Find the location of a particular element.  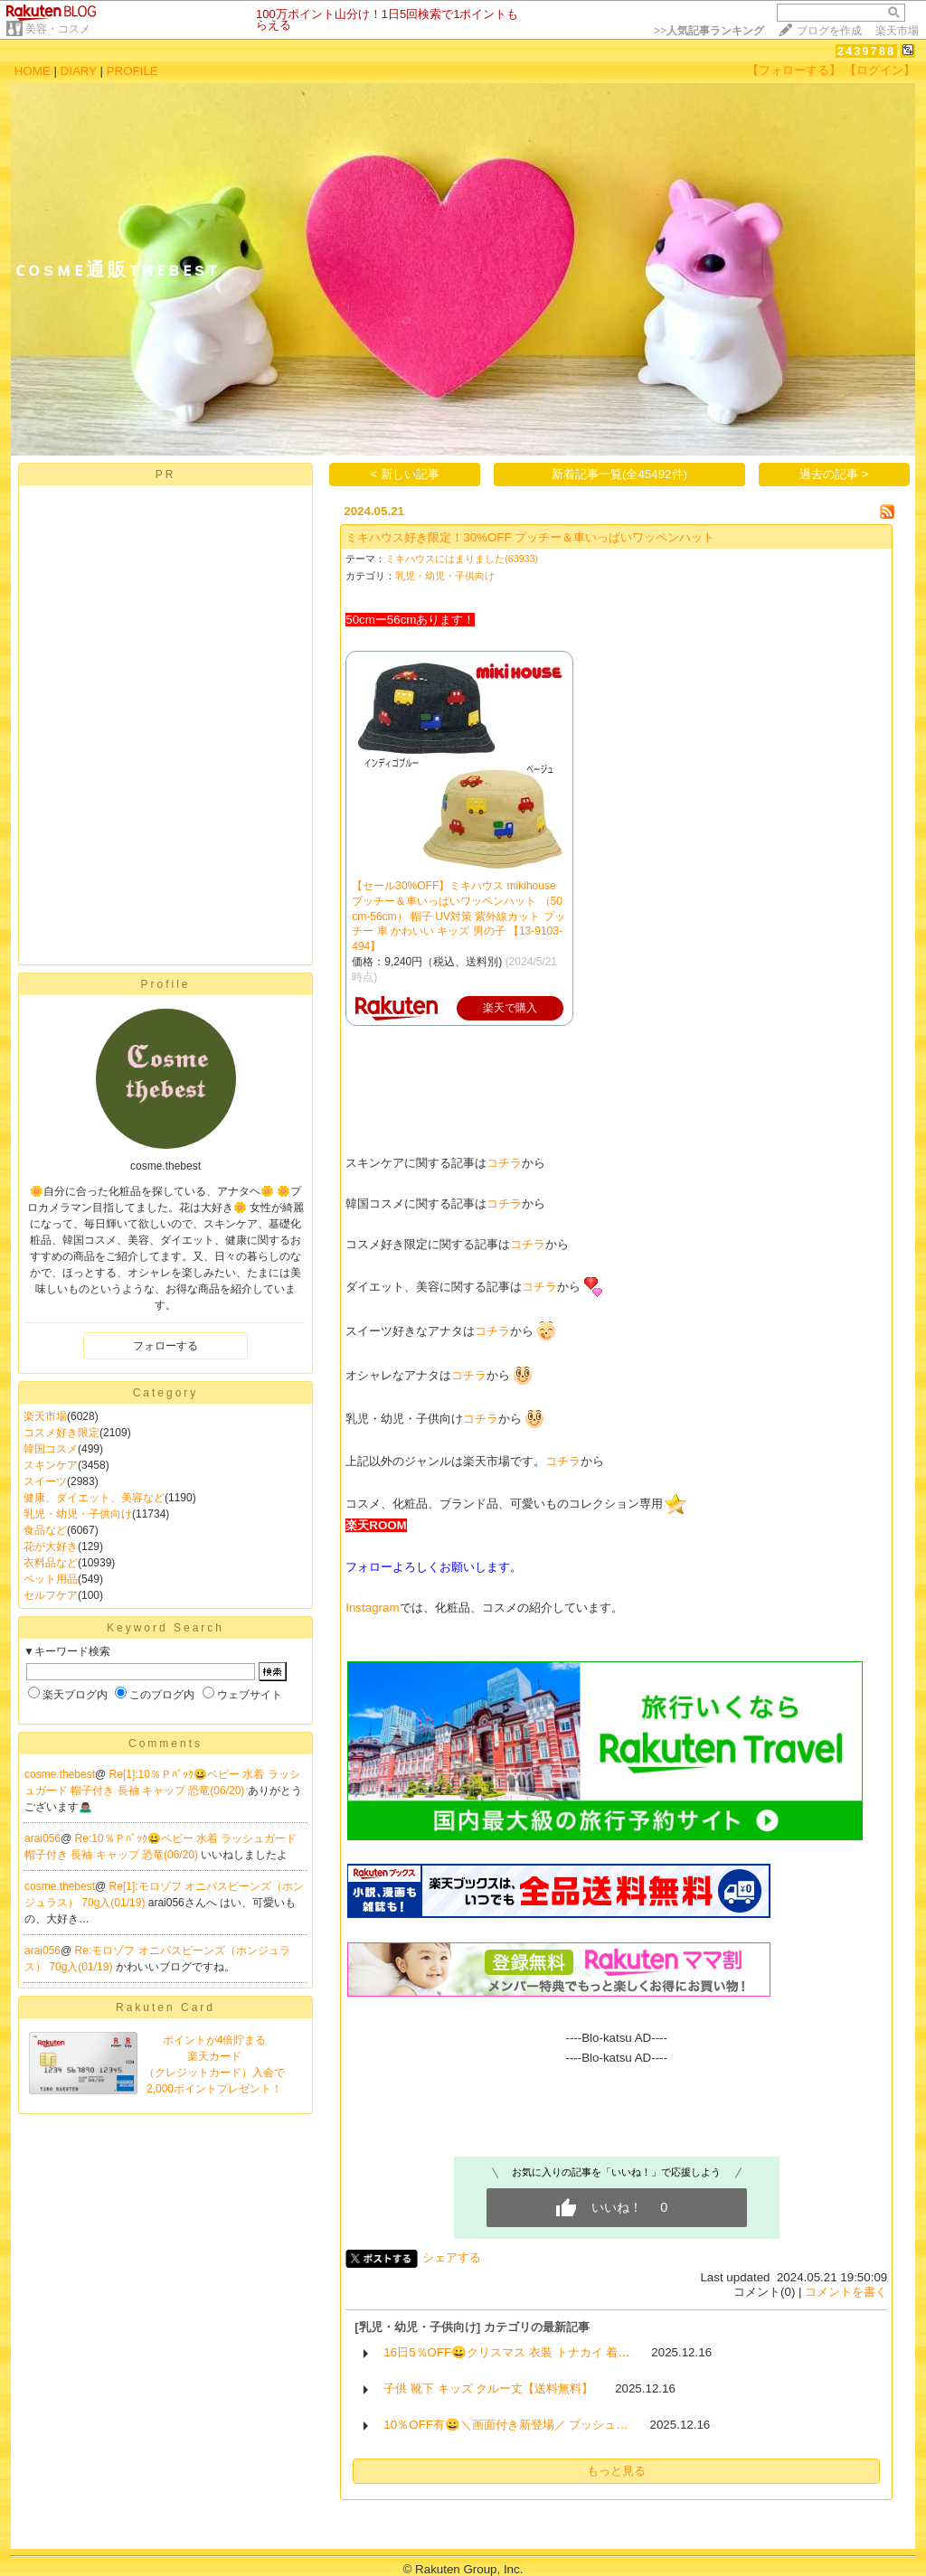

DIARY is located at coordinates (79, 71).